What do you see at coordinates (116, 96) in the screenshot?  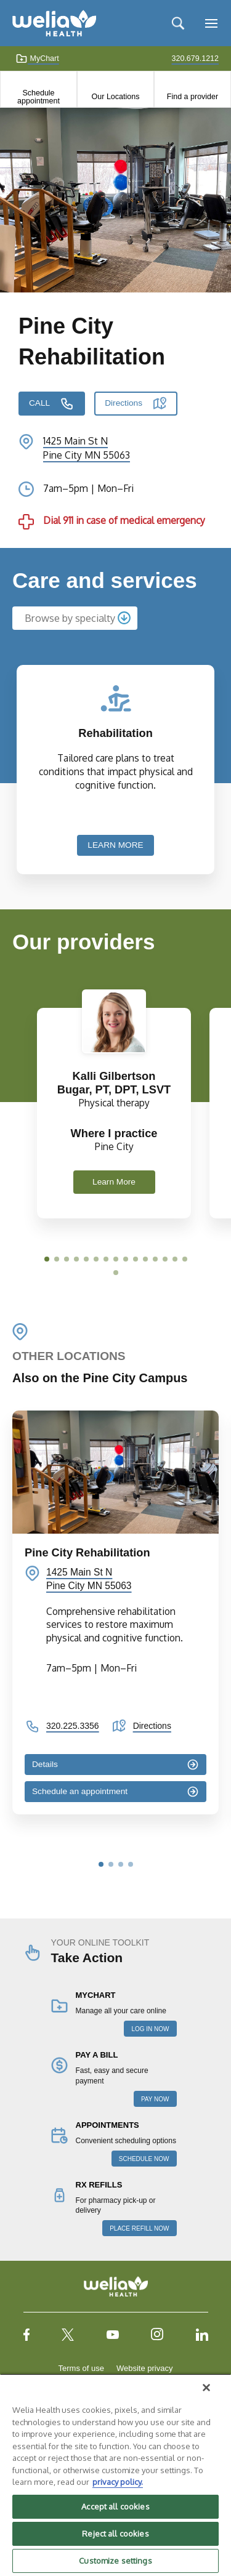 I see `Our Locations` at bounding box center [116, 96].